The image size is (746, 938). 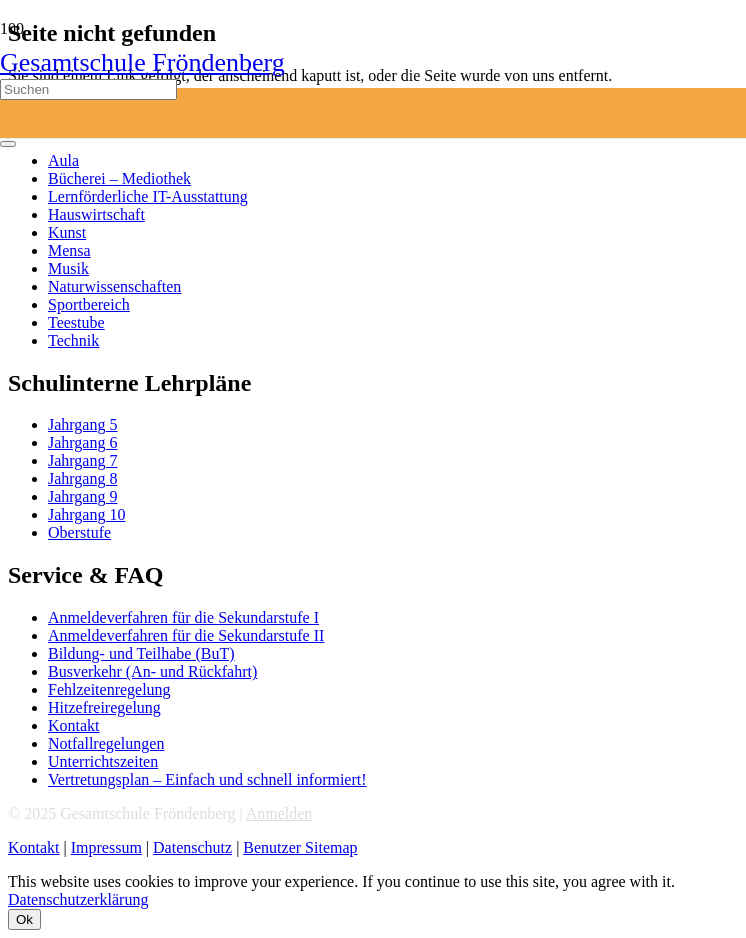 What do you see at coordinates (89, 304) in the screenshot?
I see `Sportbereich` at bounding box center [89, 304].